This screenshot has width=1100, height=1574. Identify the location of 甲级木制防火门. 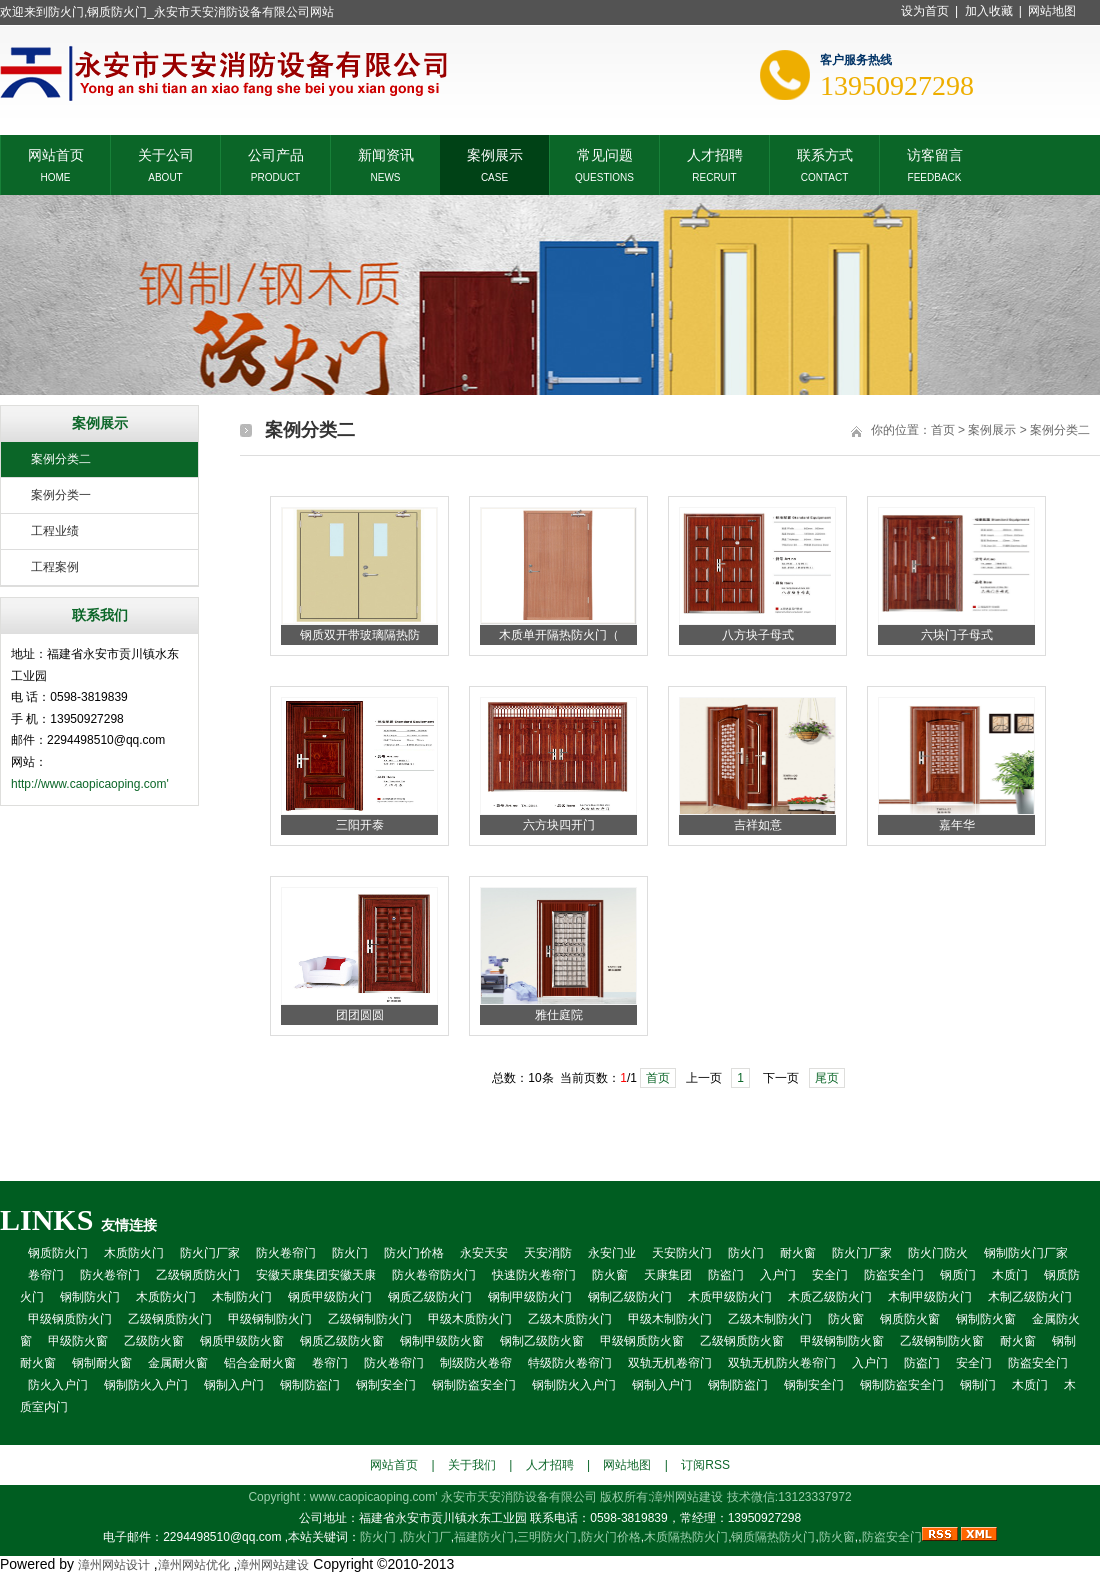
(670, 1319).